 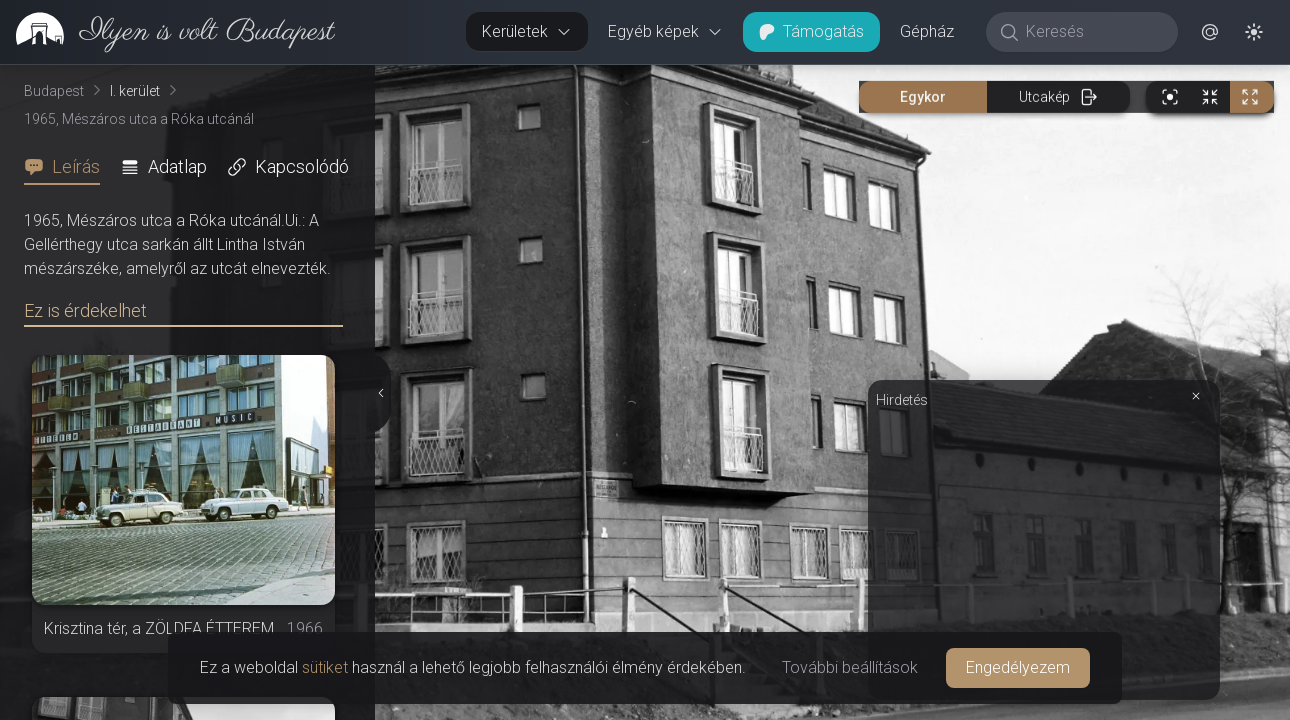 What do you see at coordinates (850, 667) in the screenshot?
I see `További beállítások` at bounding box center [850, 667].